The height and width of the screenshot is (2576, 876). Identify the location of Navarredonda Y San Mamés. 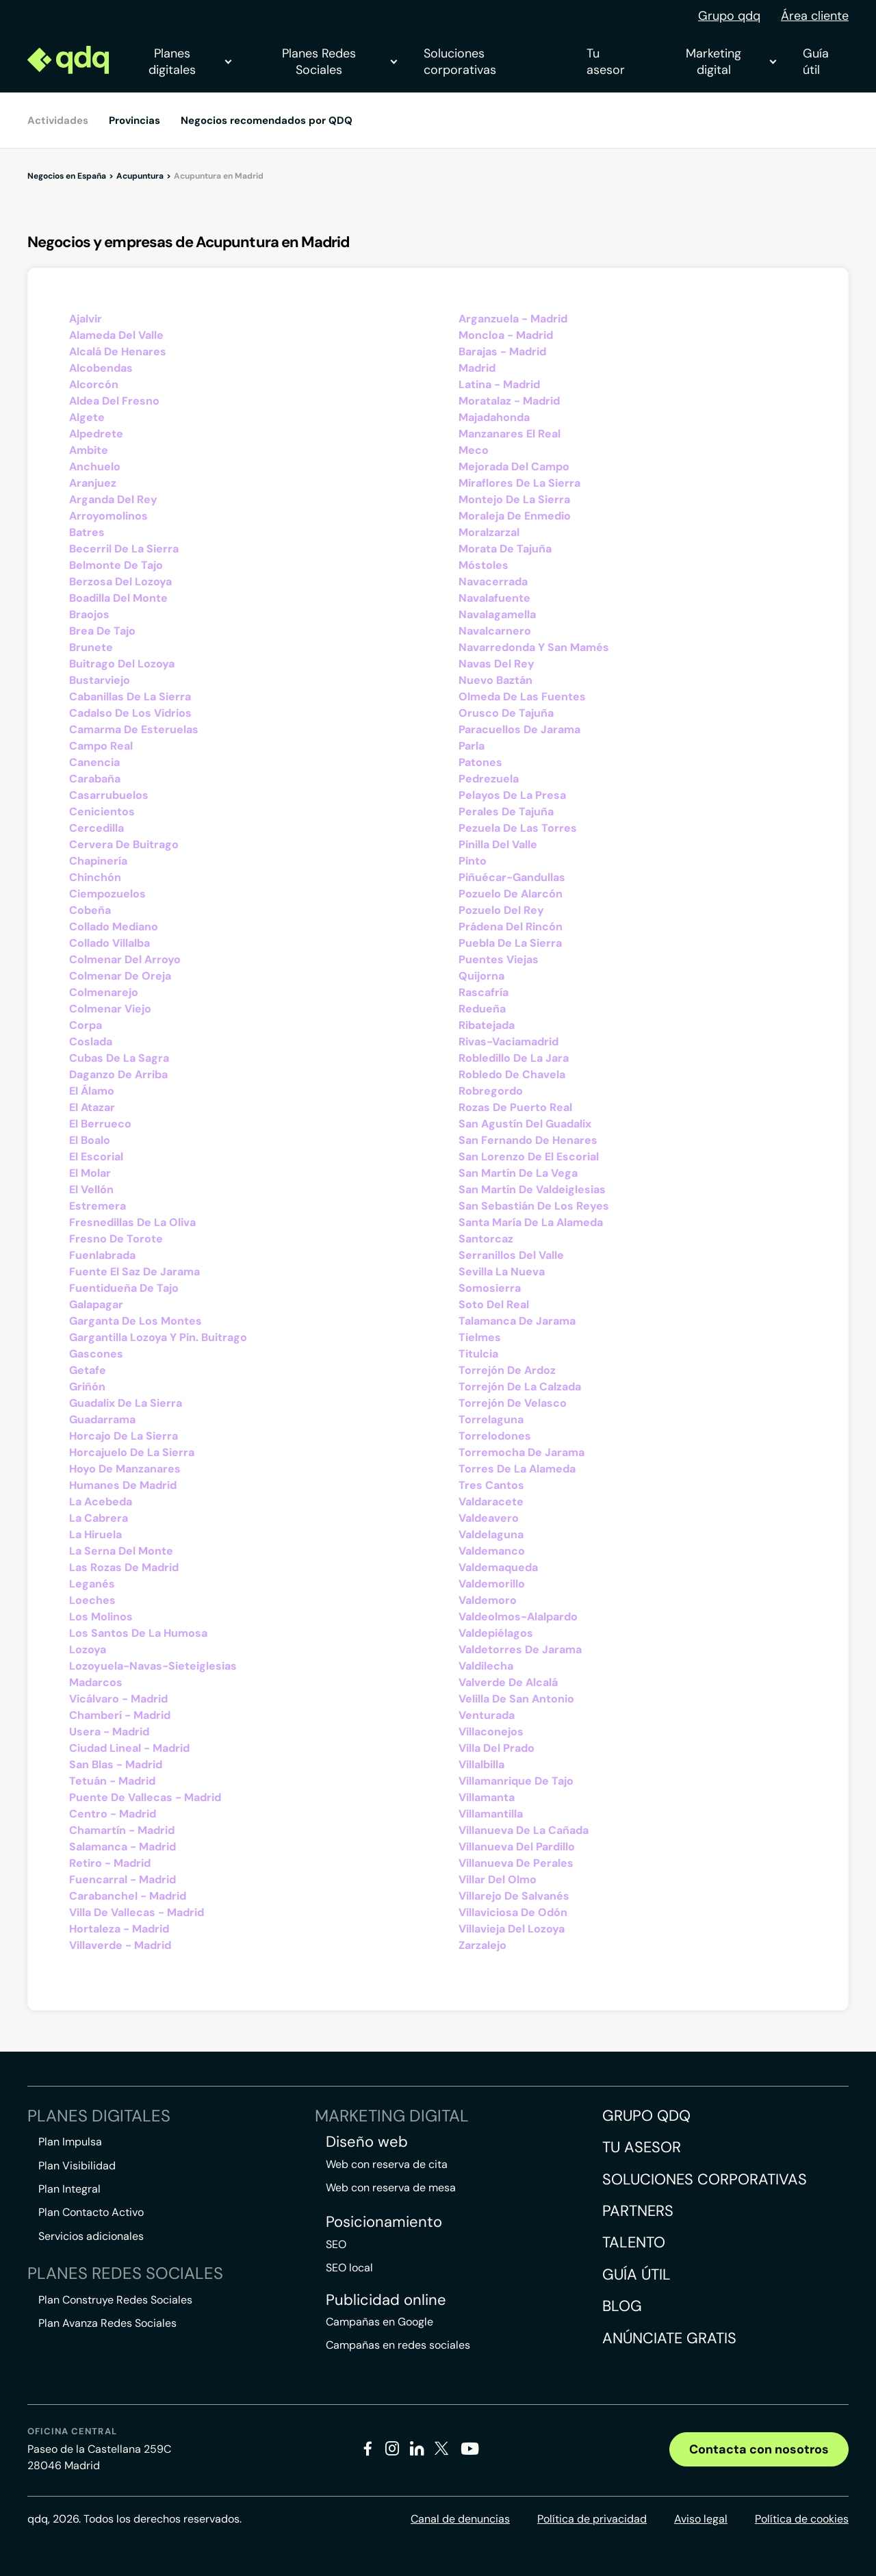
(534, 647).